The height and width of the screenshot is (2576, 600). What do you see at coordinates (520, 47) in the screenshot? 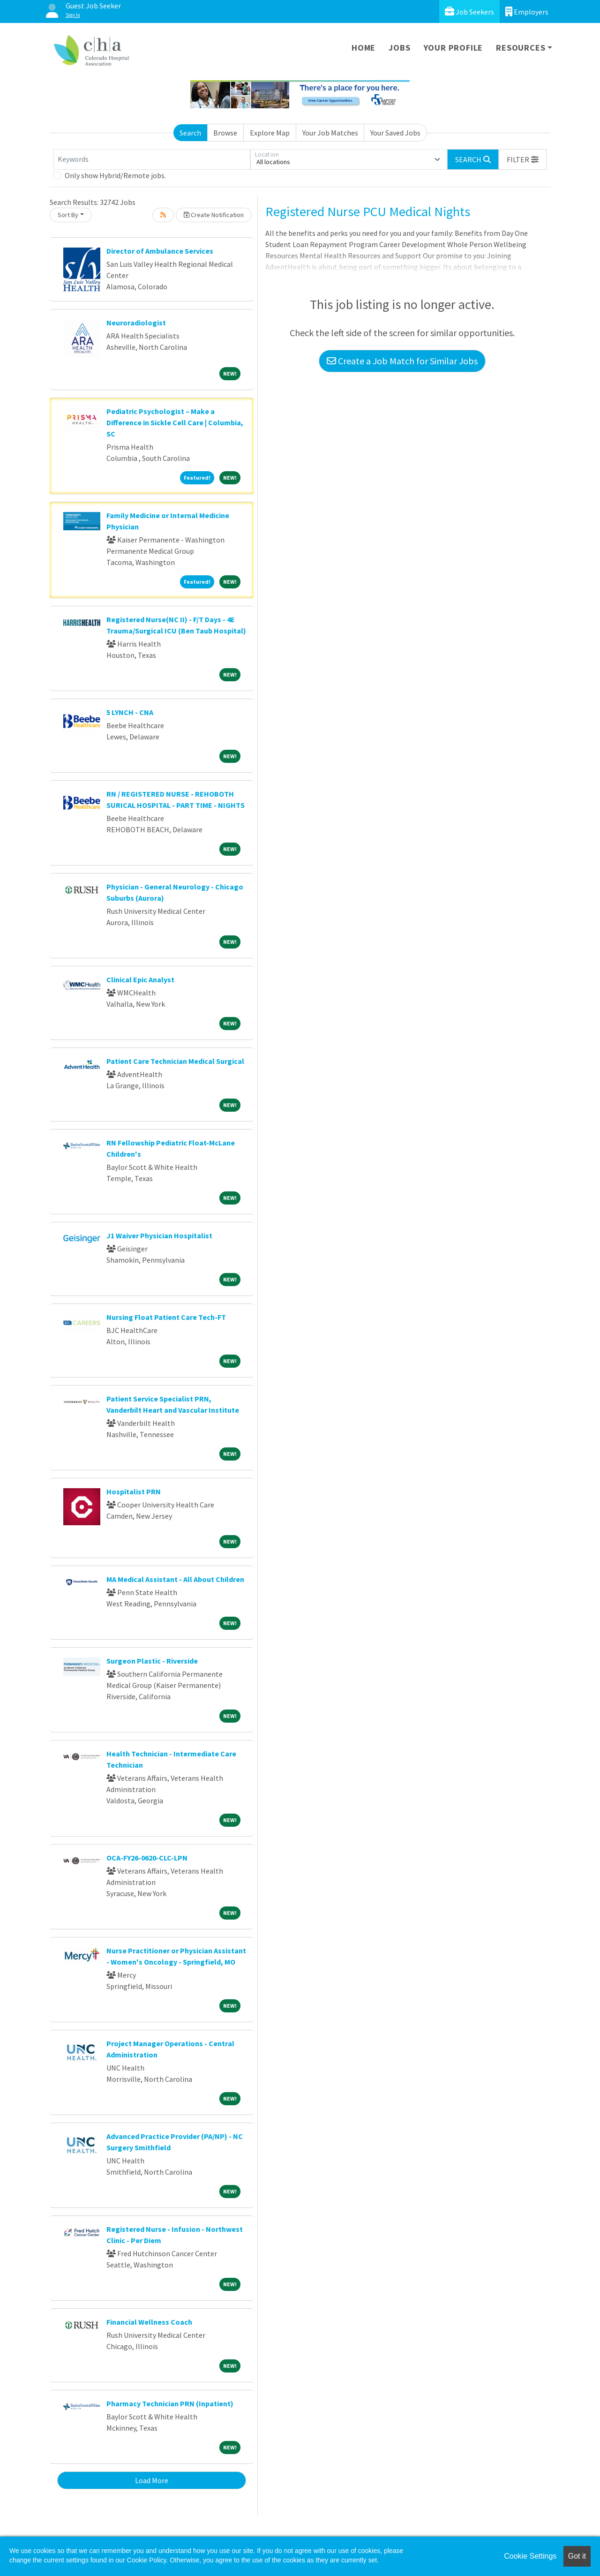
I see `Resources [button]` at bounding box center [520, 47].